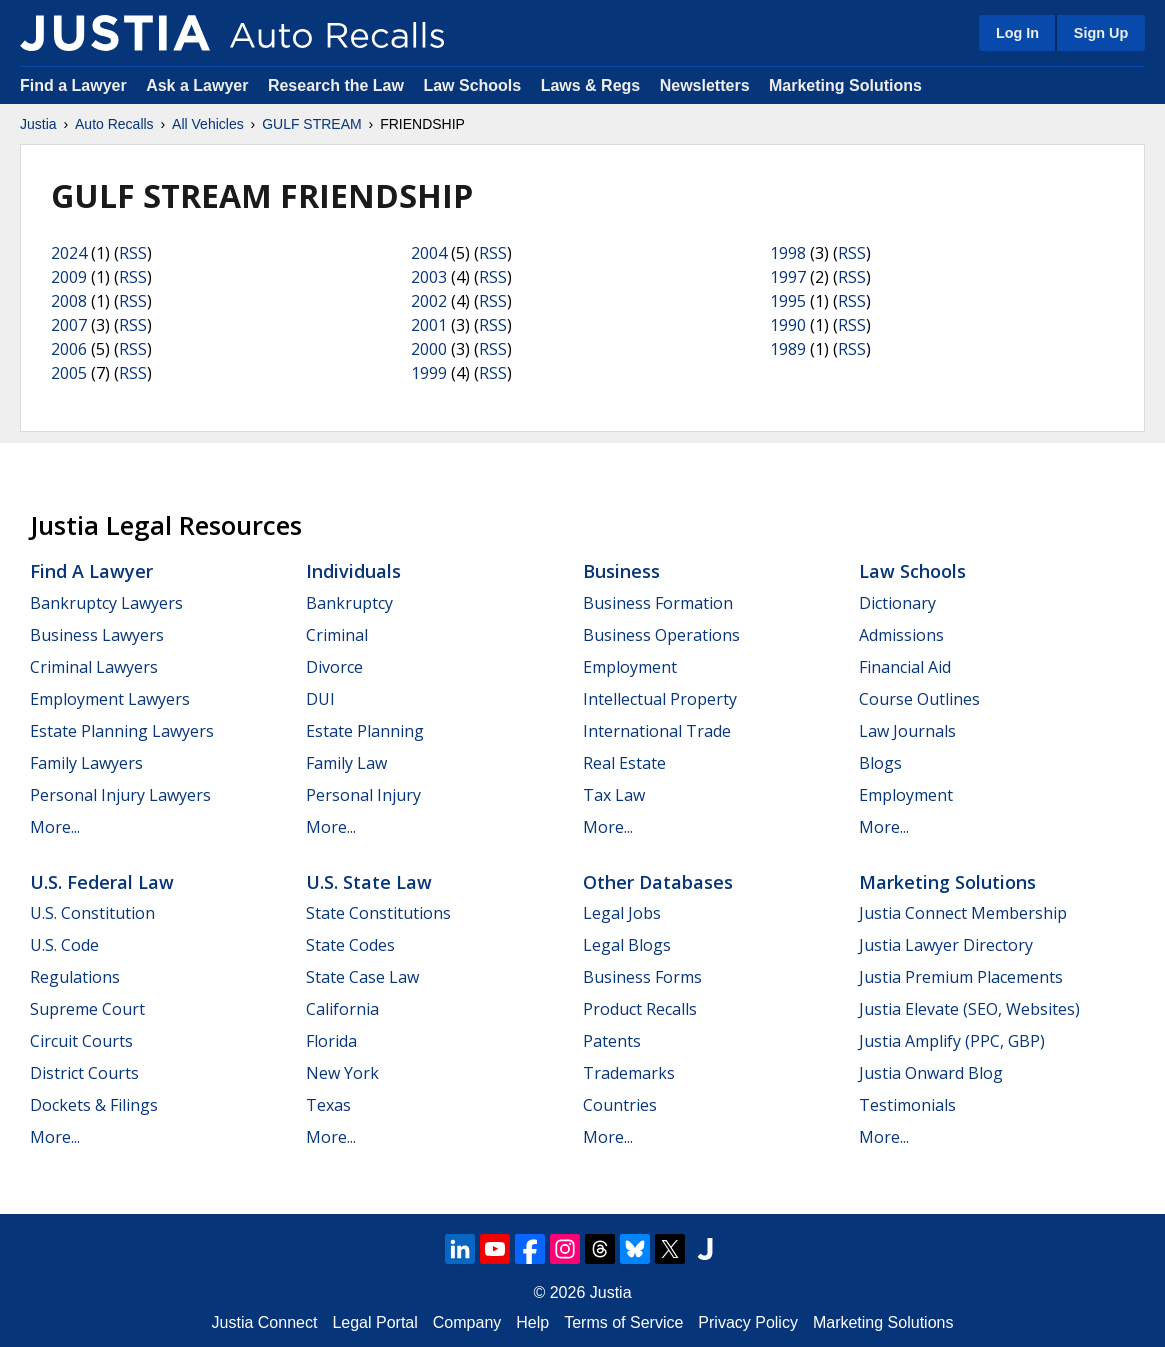  What do you see at coordinates (55, 827) in the screenshot?
I see `More...` at bounding box center [55, 827].